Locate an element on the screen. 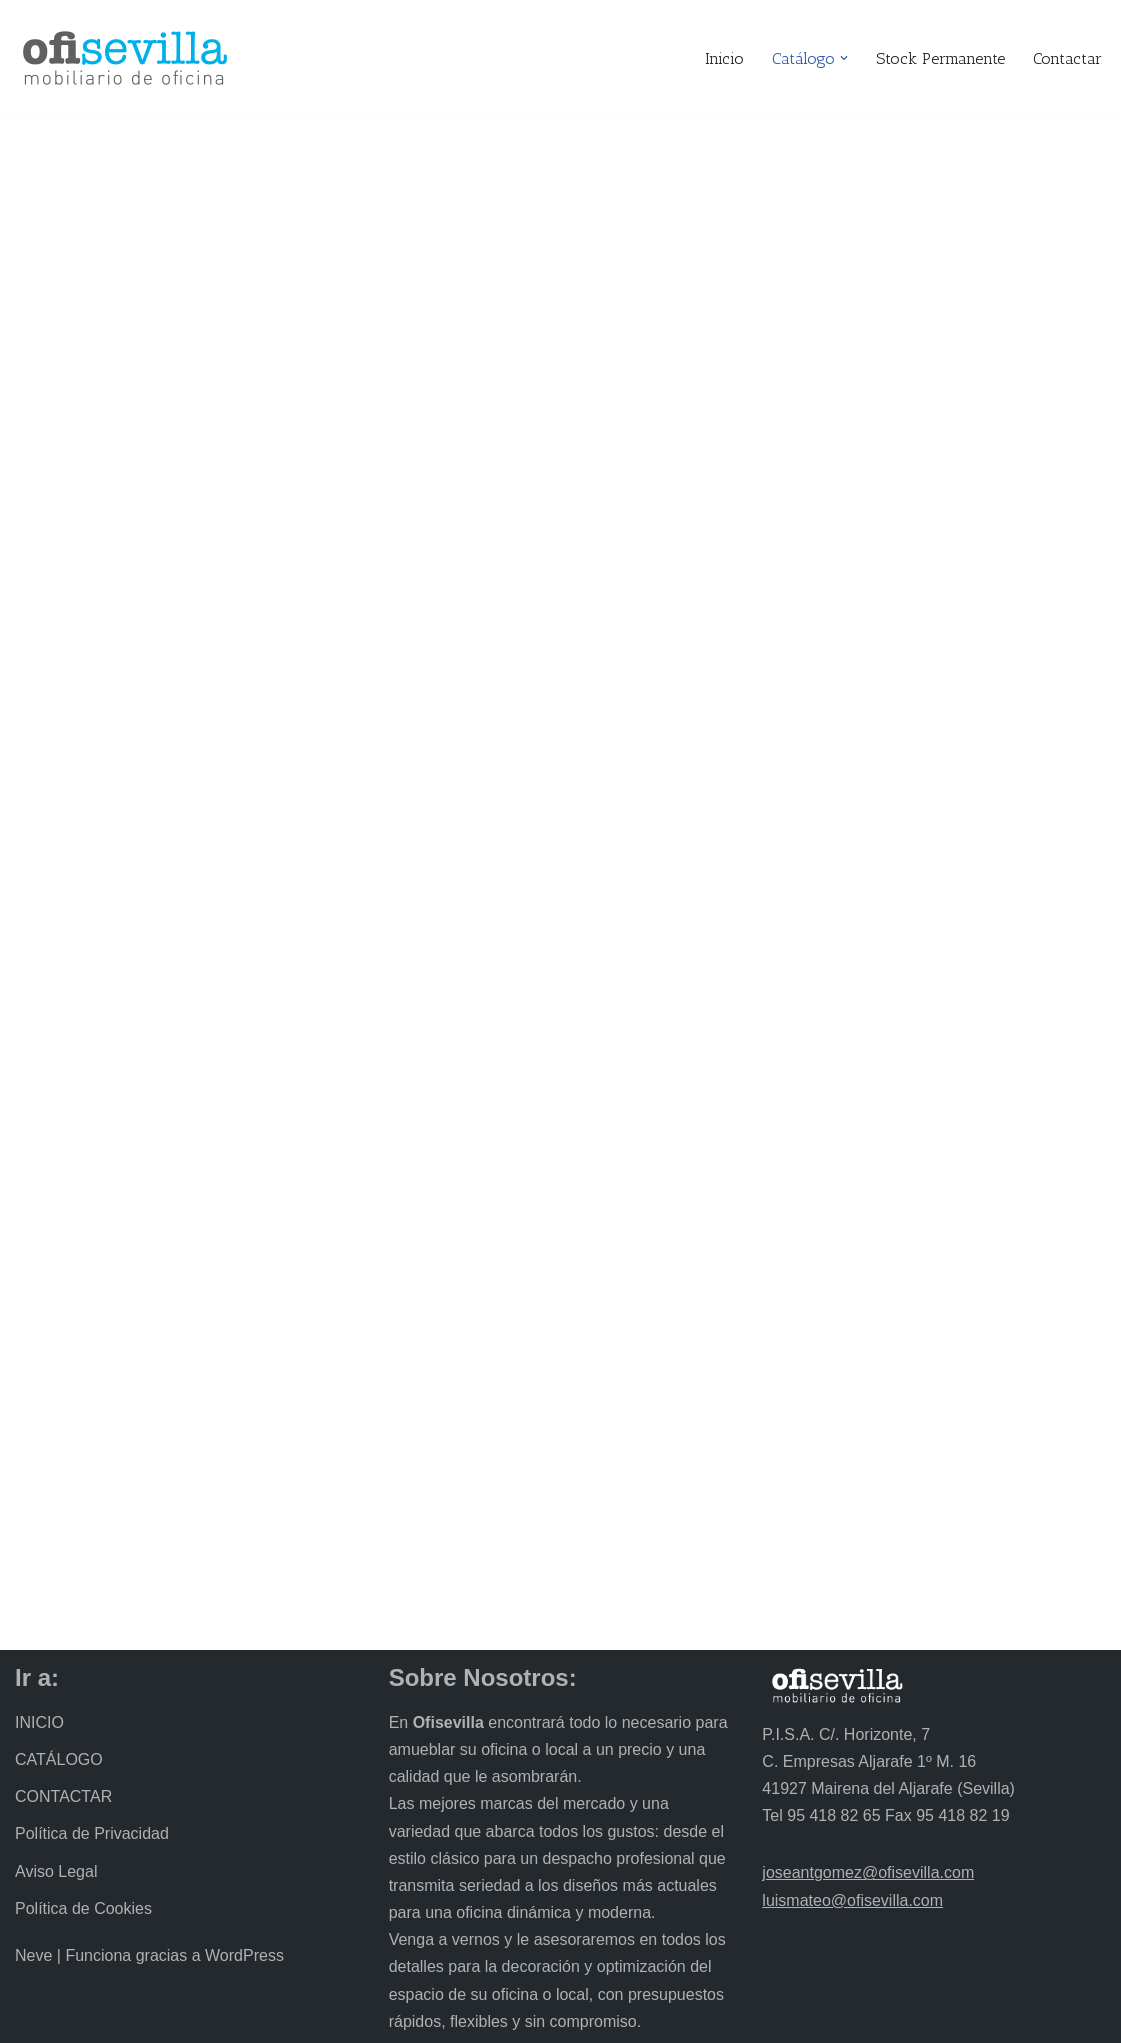 This screenshot has height=2043, width=1121. CATÁLOGO is located at coordinates (59, 1759).